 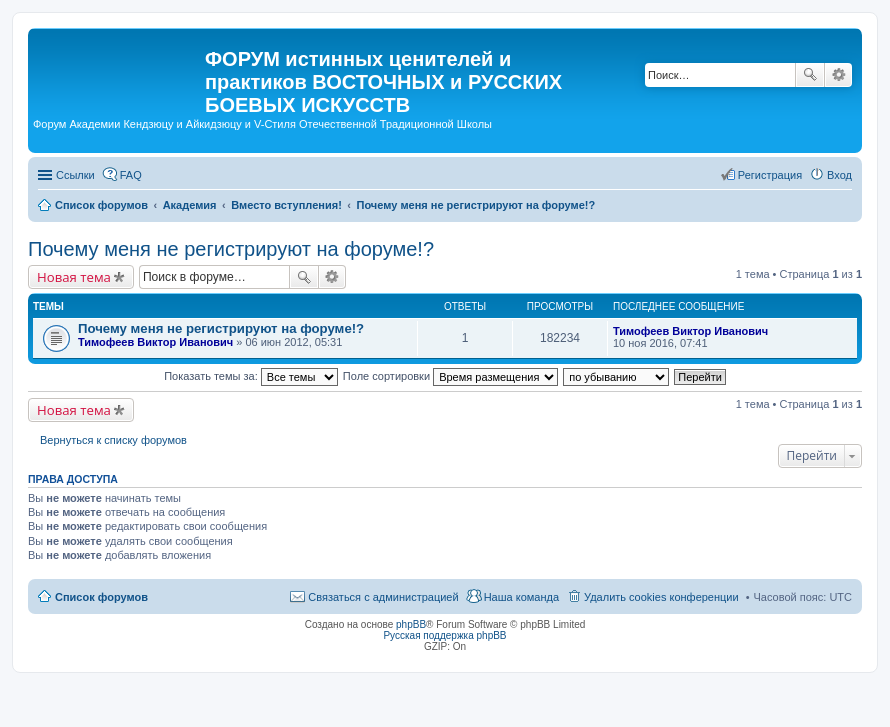 What do you see at coordinates (521, 597) in the screenshot?
I see `Наша команда [menuitem]` at bounding box center [521, 597].